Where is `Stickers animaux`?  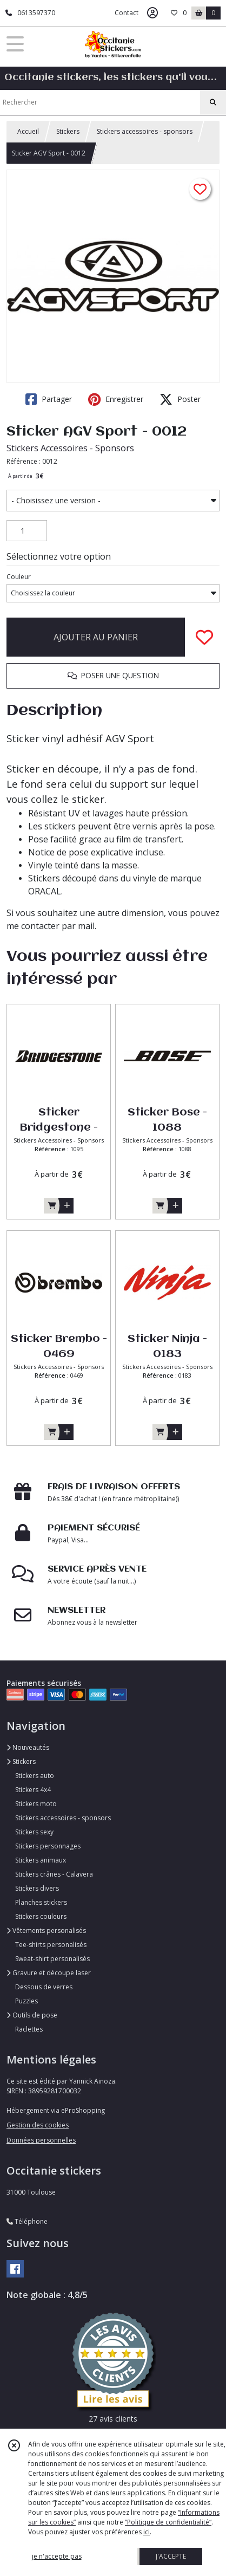 Stickers animaux is located at coordinates (40, 1860).